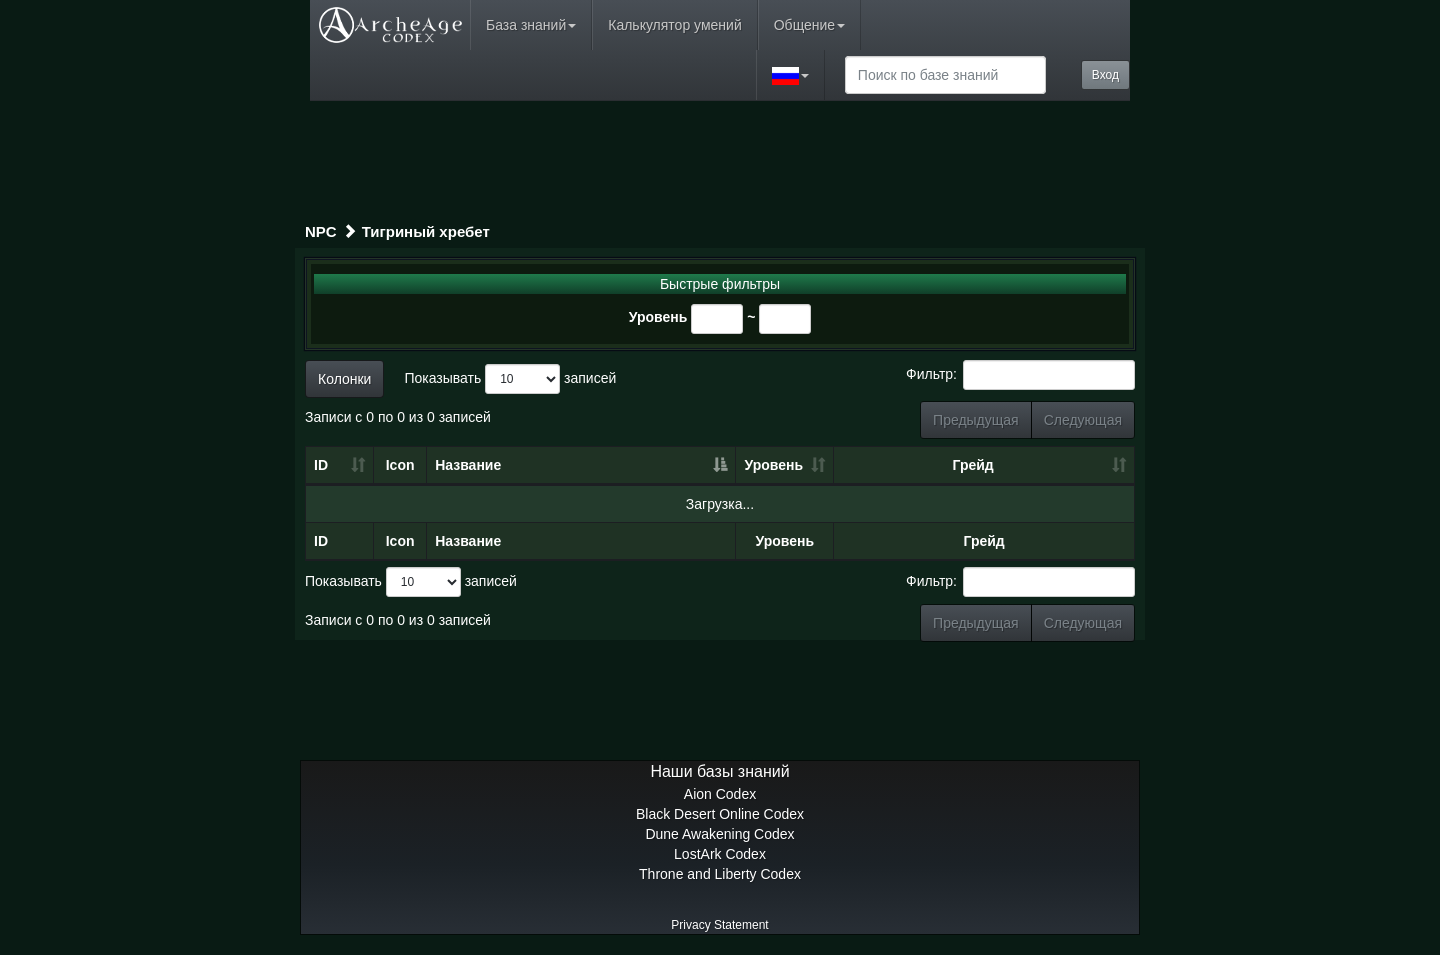 Image resolution: width=1440 pixels, height=955 pixels. I want to click on Фильтр:, so click(1020, 375).